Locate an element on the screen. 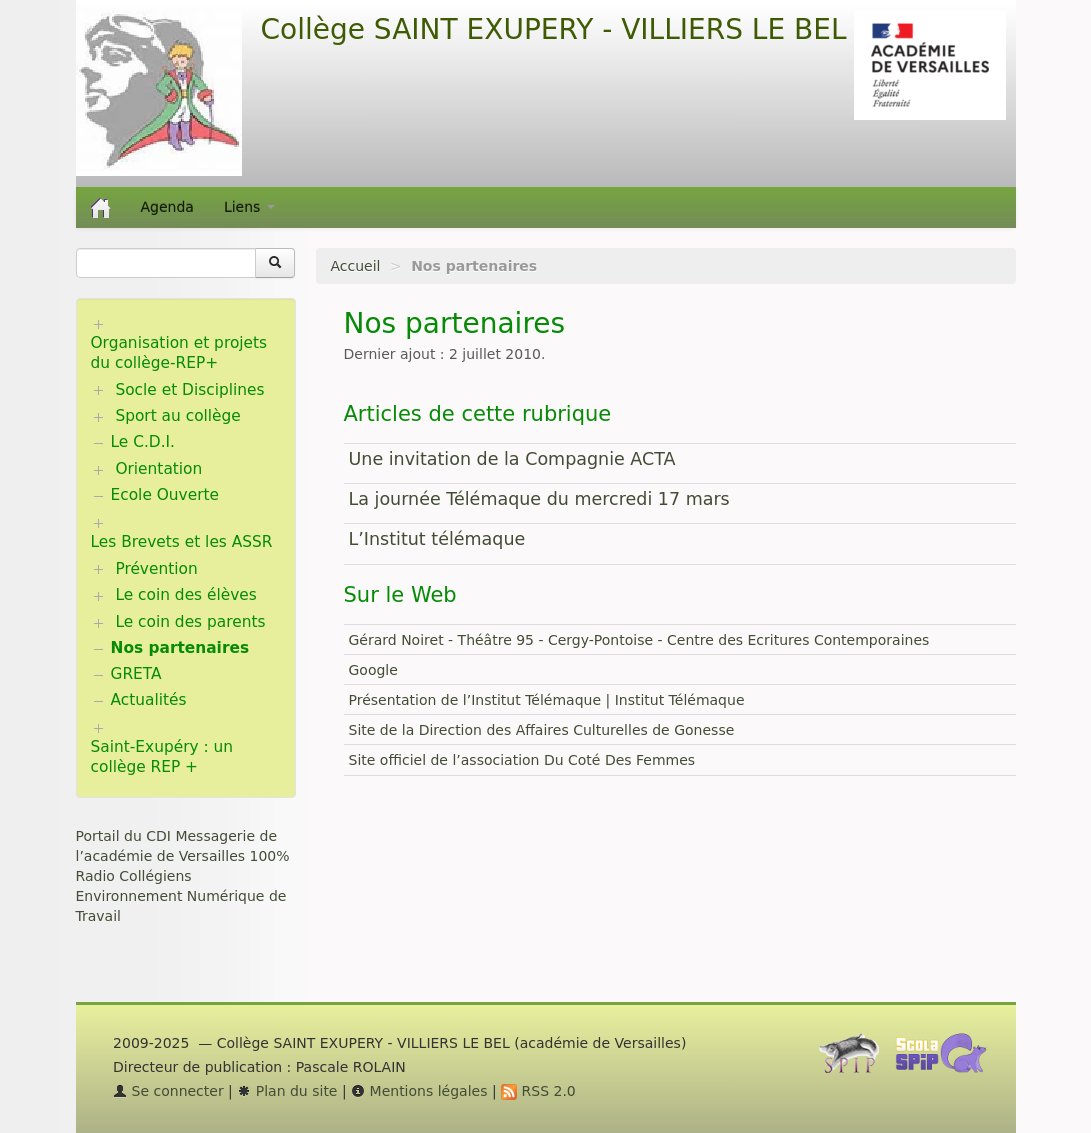 This screenshot has height=1133, width=1091. Agenda is located at coordinates (167, 207).